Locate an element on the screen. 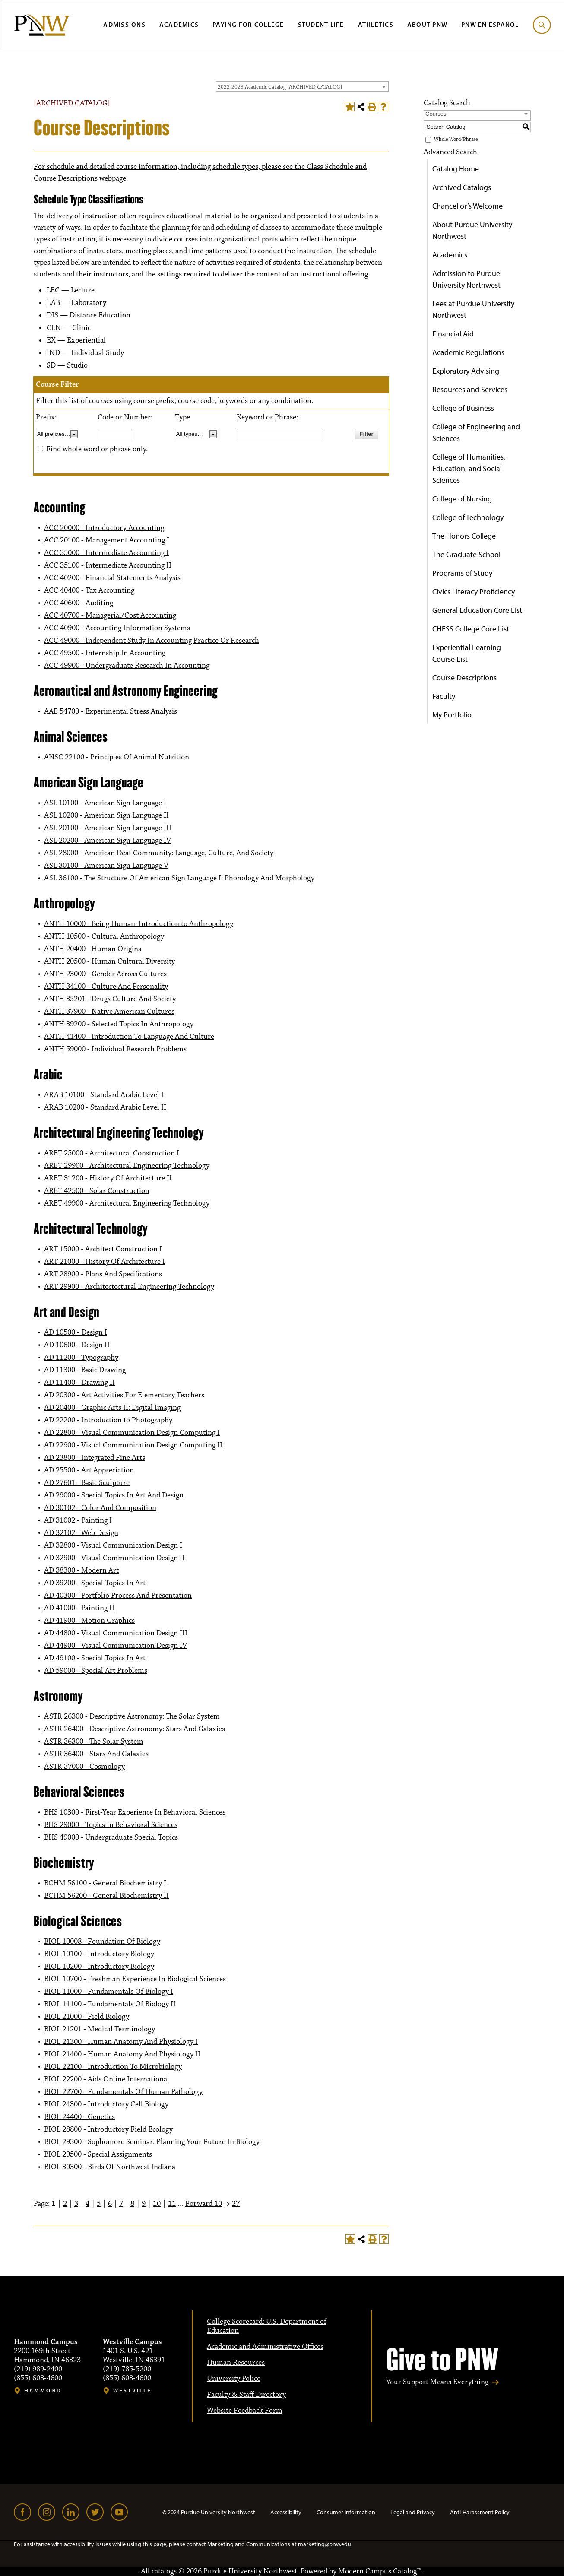 The image size is (564, 2576). Modern Campus Catalog™ is located at coordinates (379, 2571).